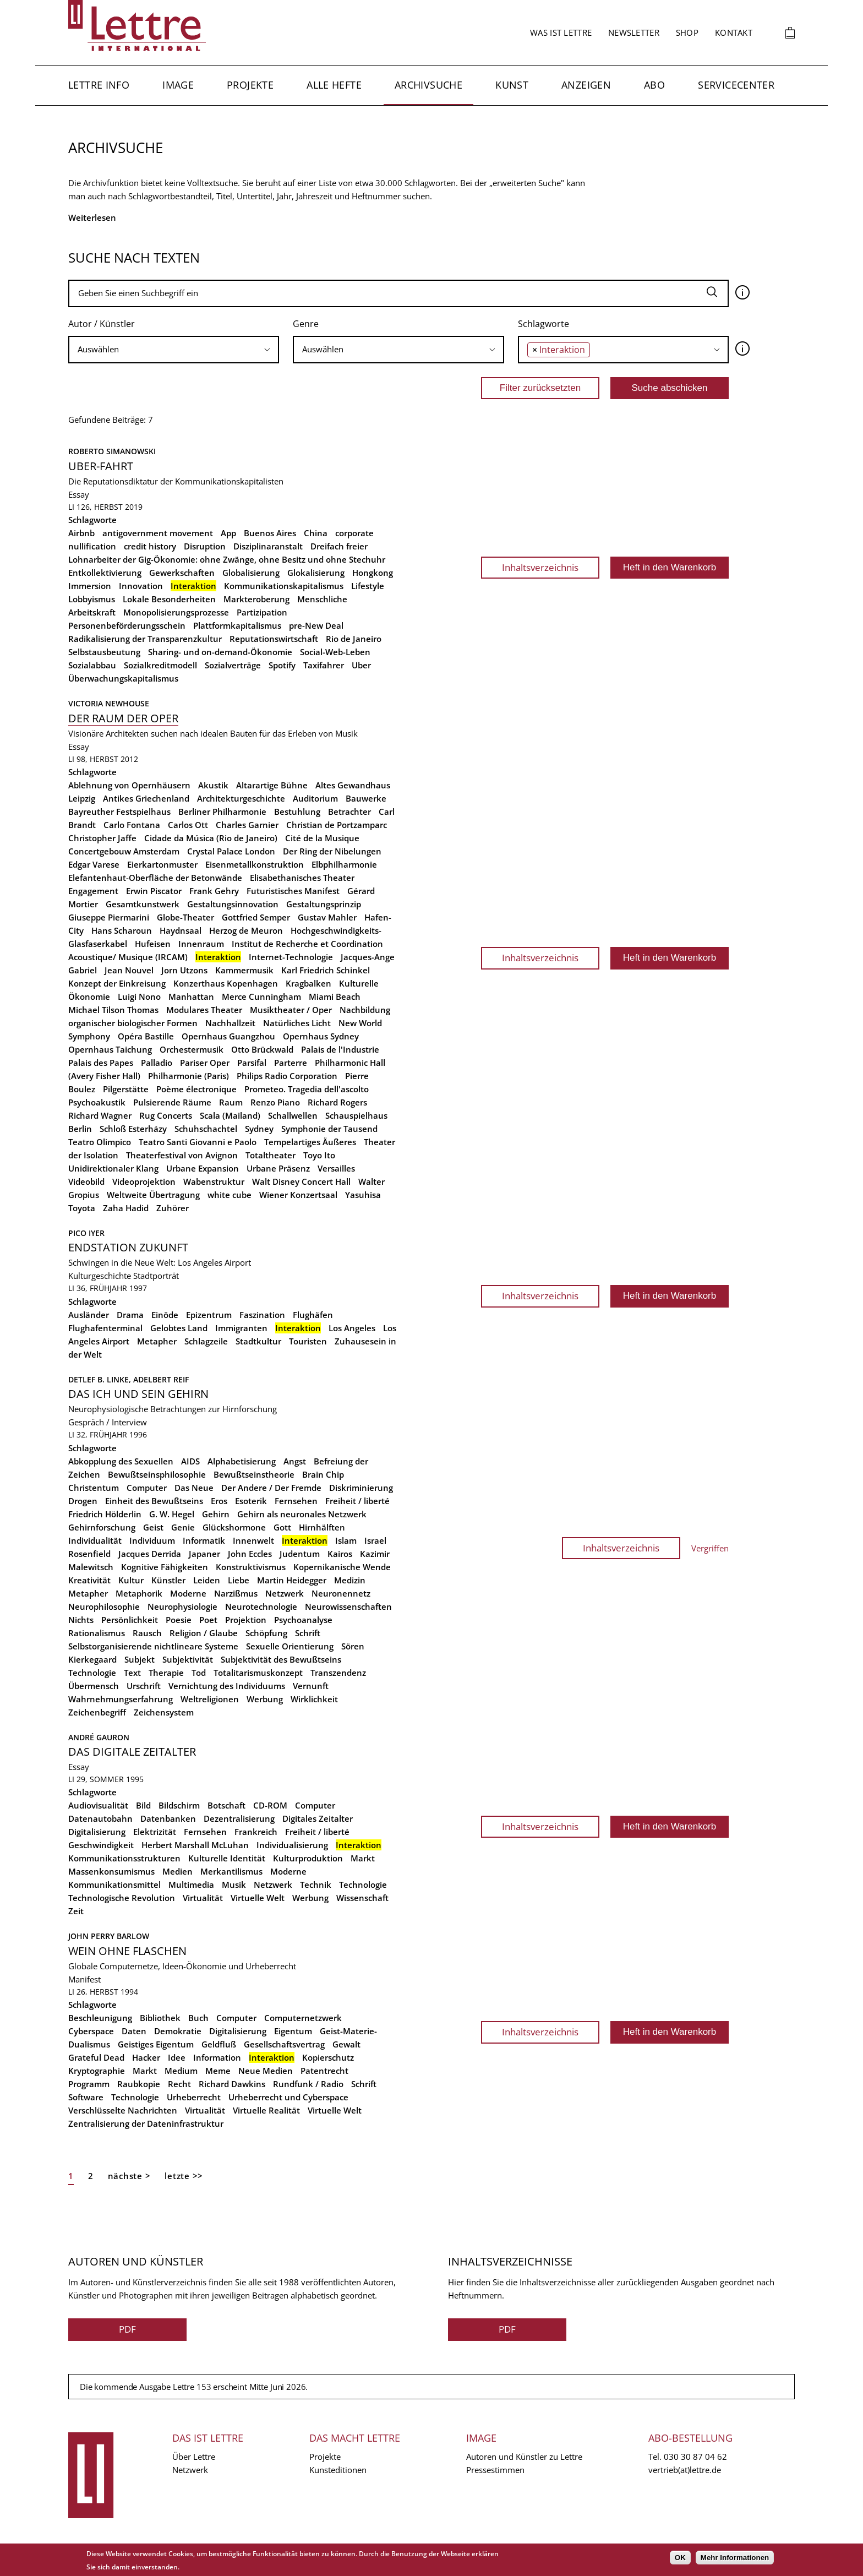 The image size is (863, 2576). I want to click on Musiktheater / Oper, so click(291, 1009).